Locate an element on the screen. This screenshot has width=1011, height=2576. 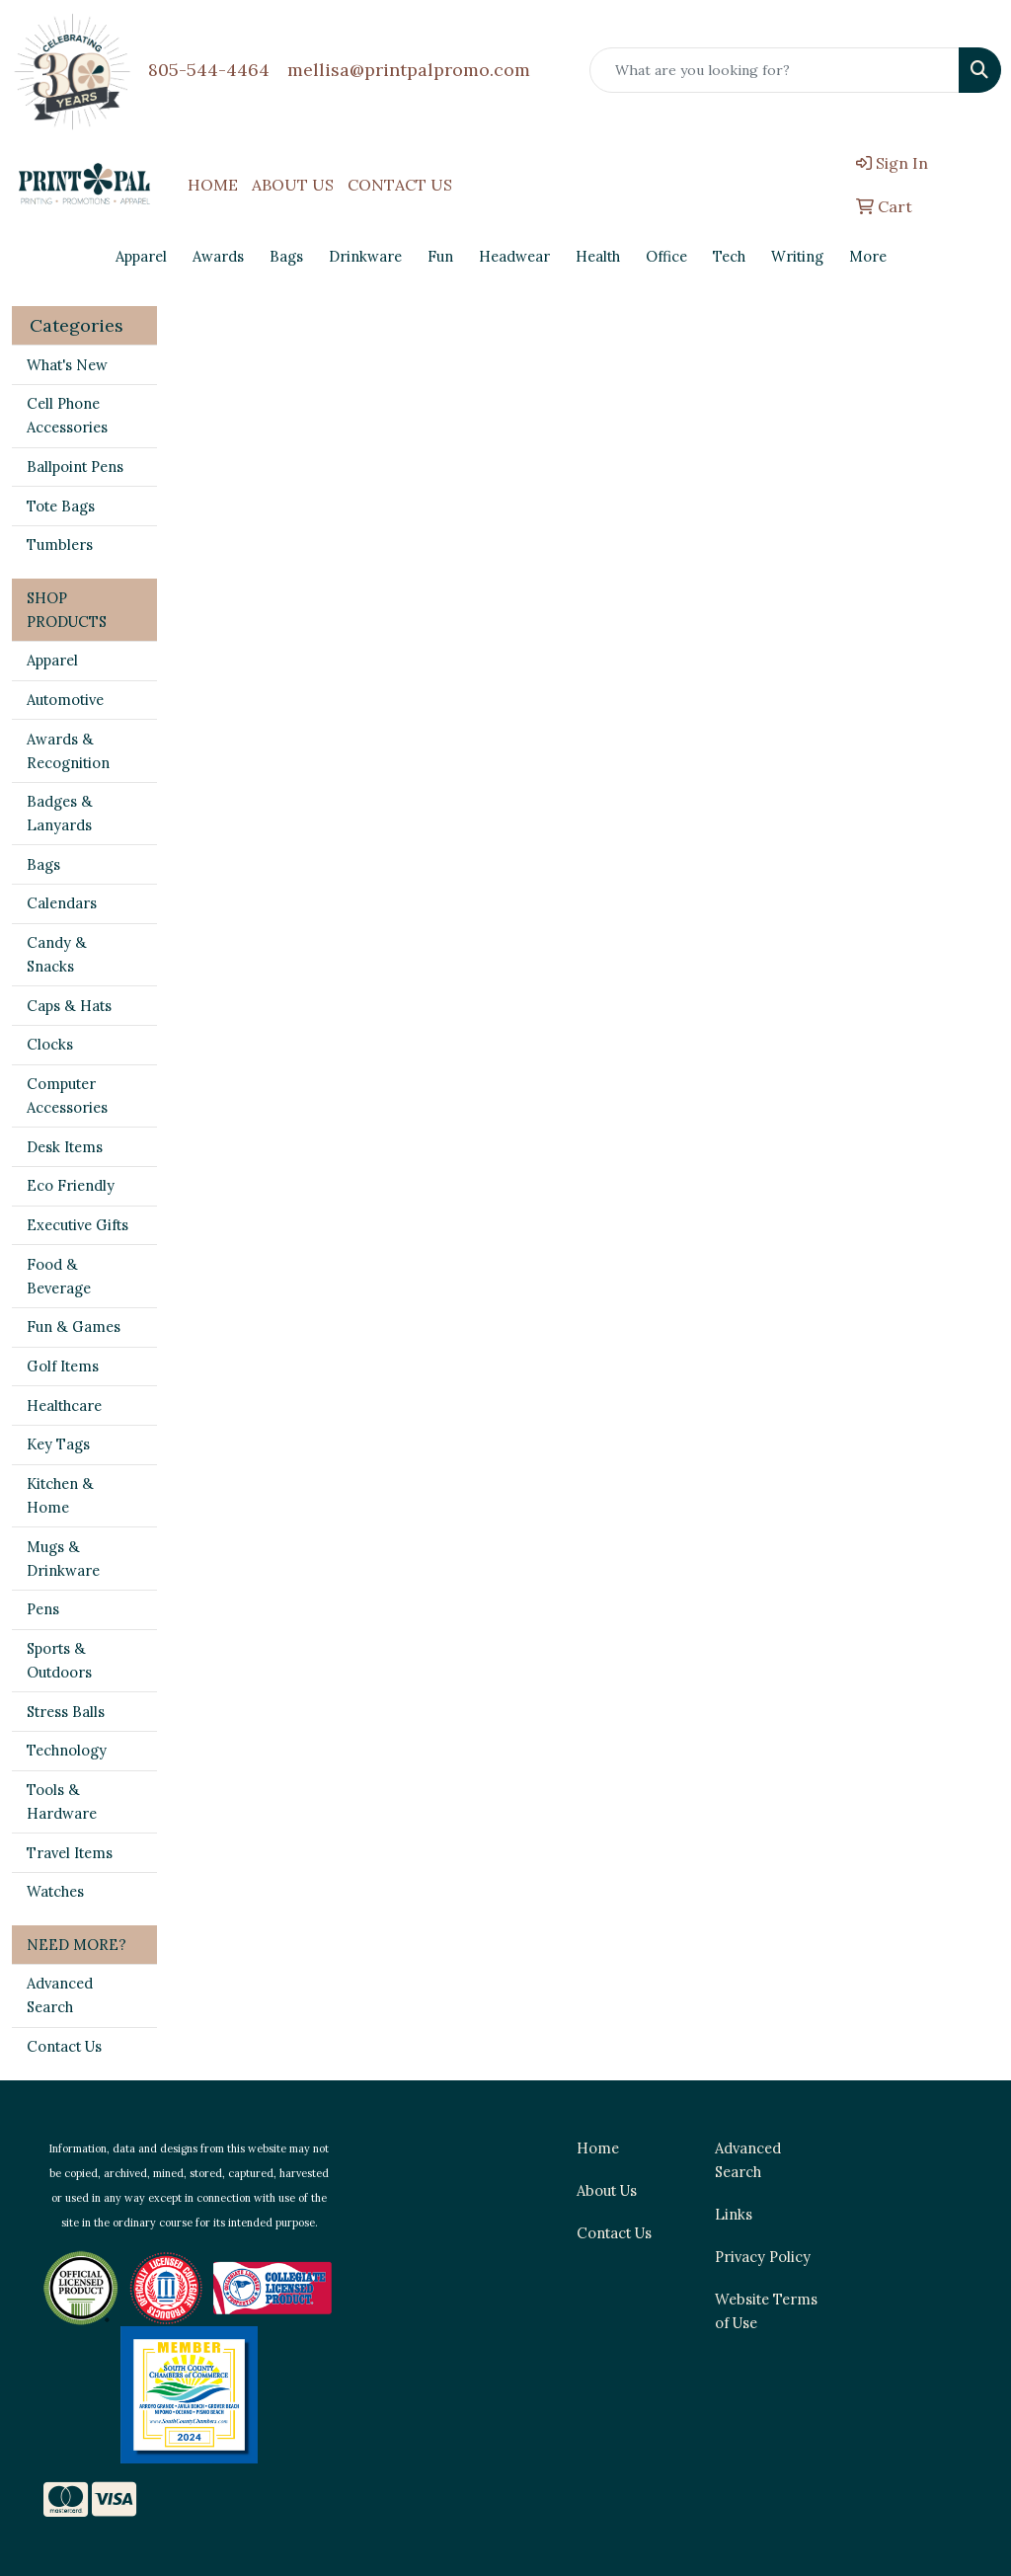
Kitchen & Home is located at coordinates (60, 1495).